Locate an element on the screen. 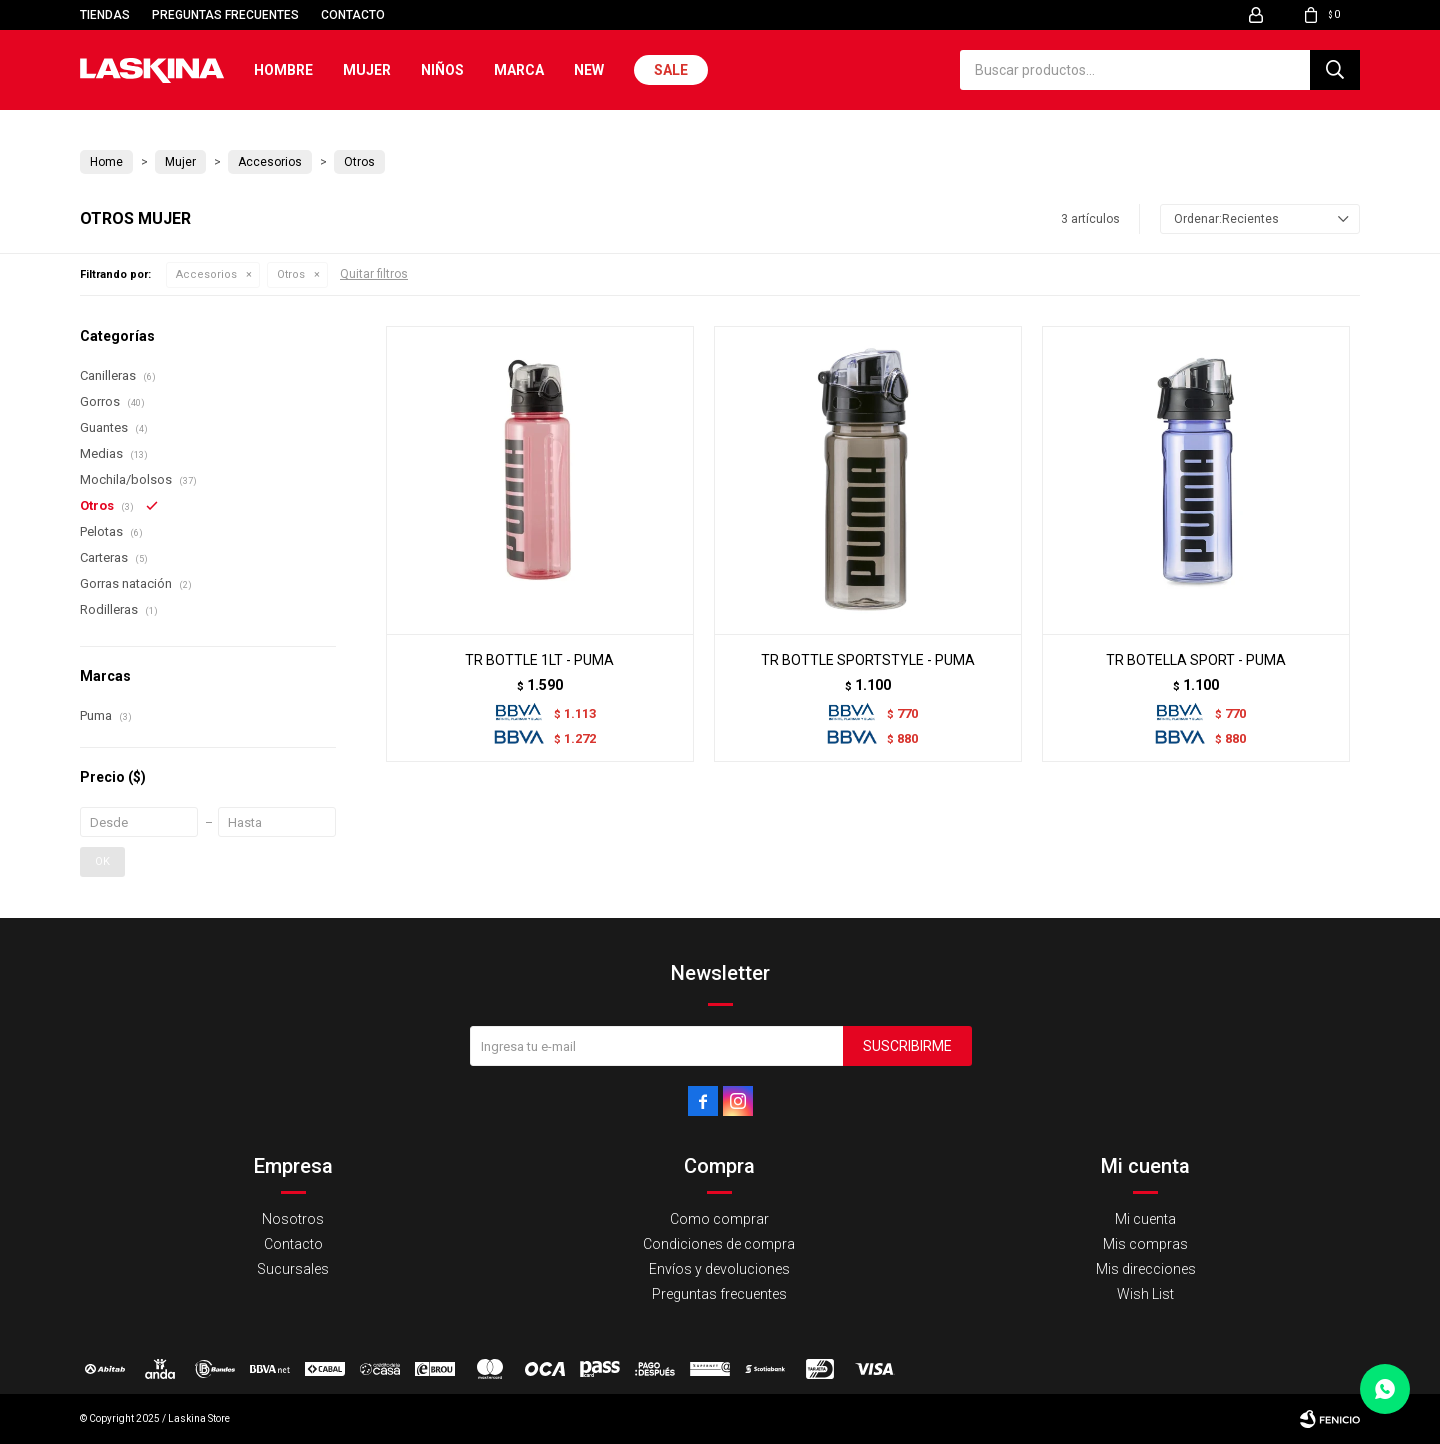 The height and width of the screenshot is (1444, 1440). Preguntas frecuentes is located at coordinates (225, 15).